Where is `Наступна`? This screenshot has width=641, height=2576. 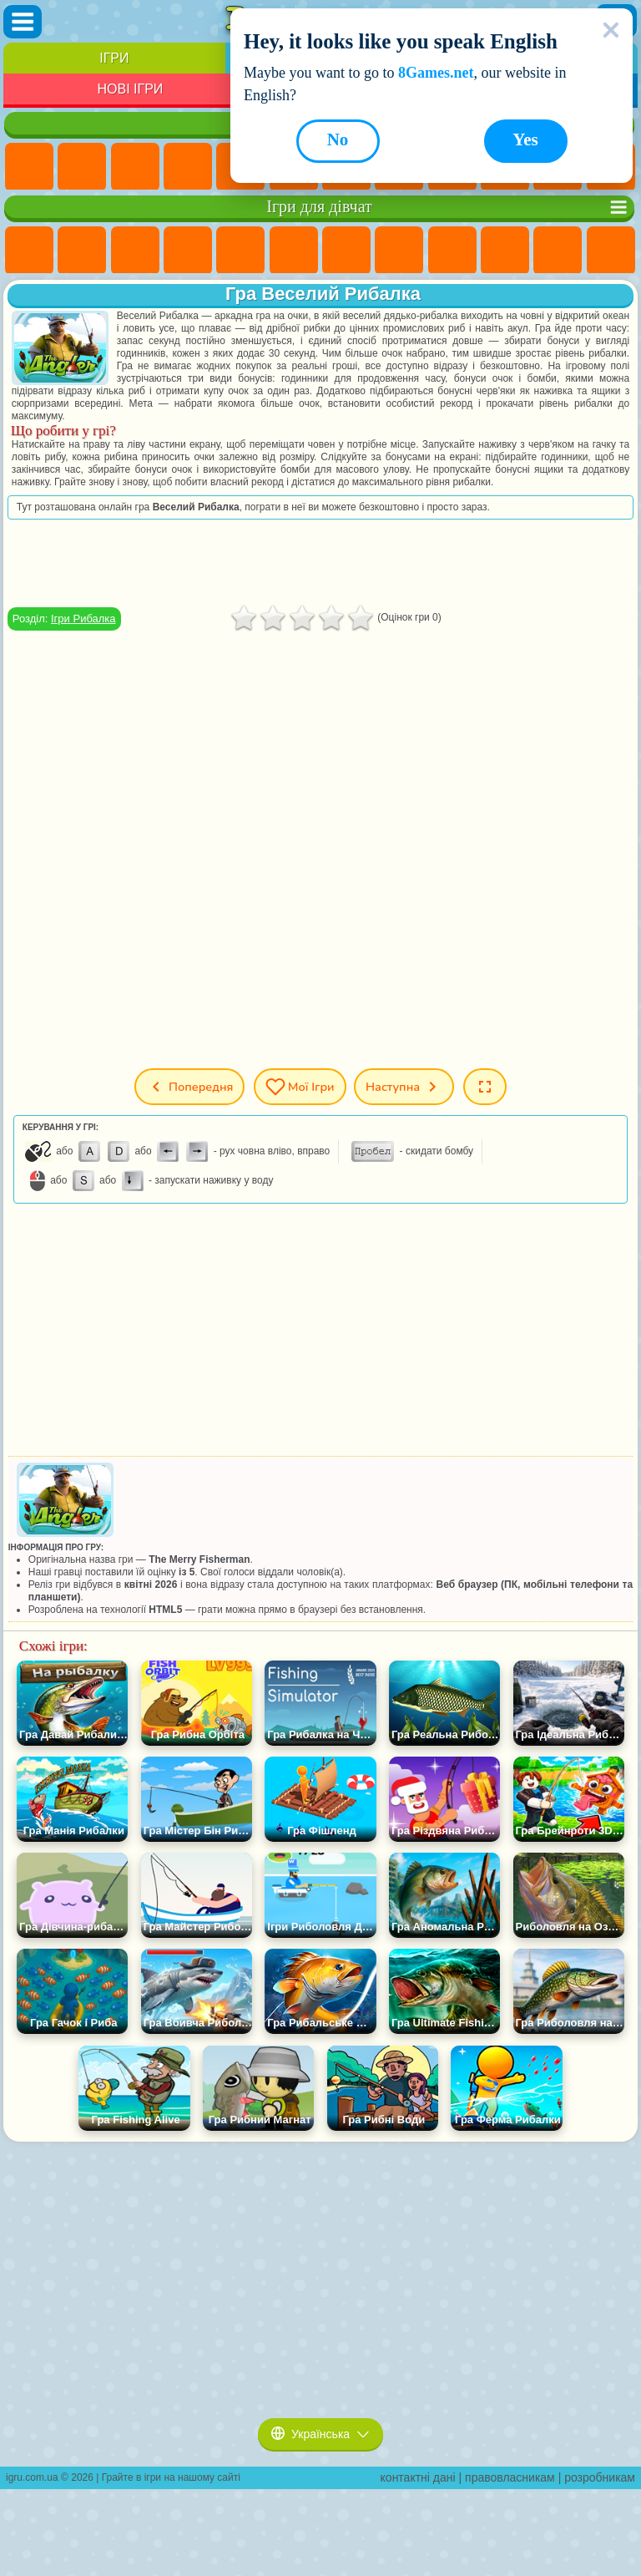 Наступна is located at coordinates (404, 1087).